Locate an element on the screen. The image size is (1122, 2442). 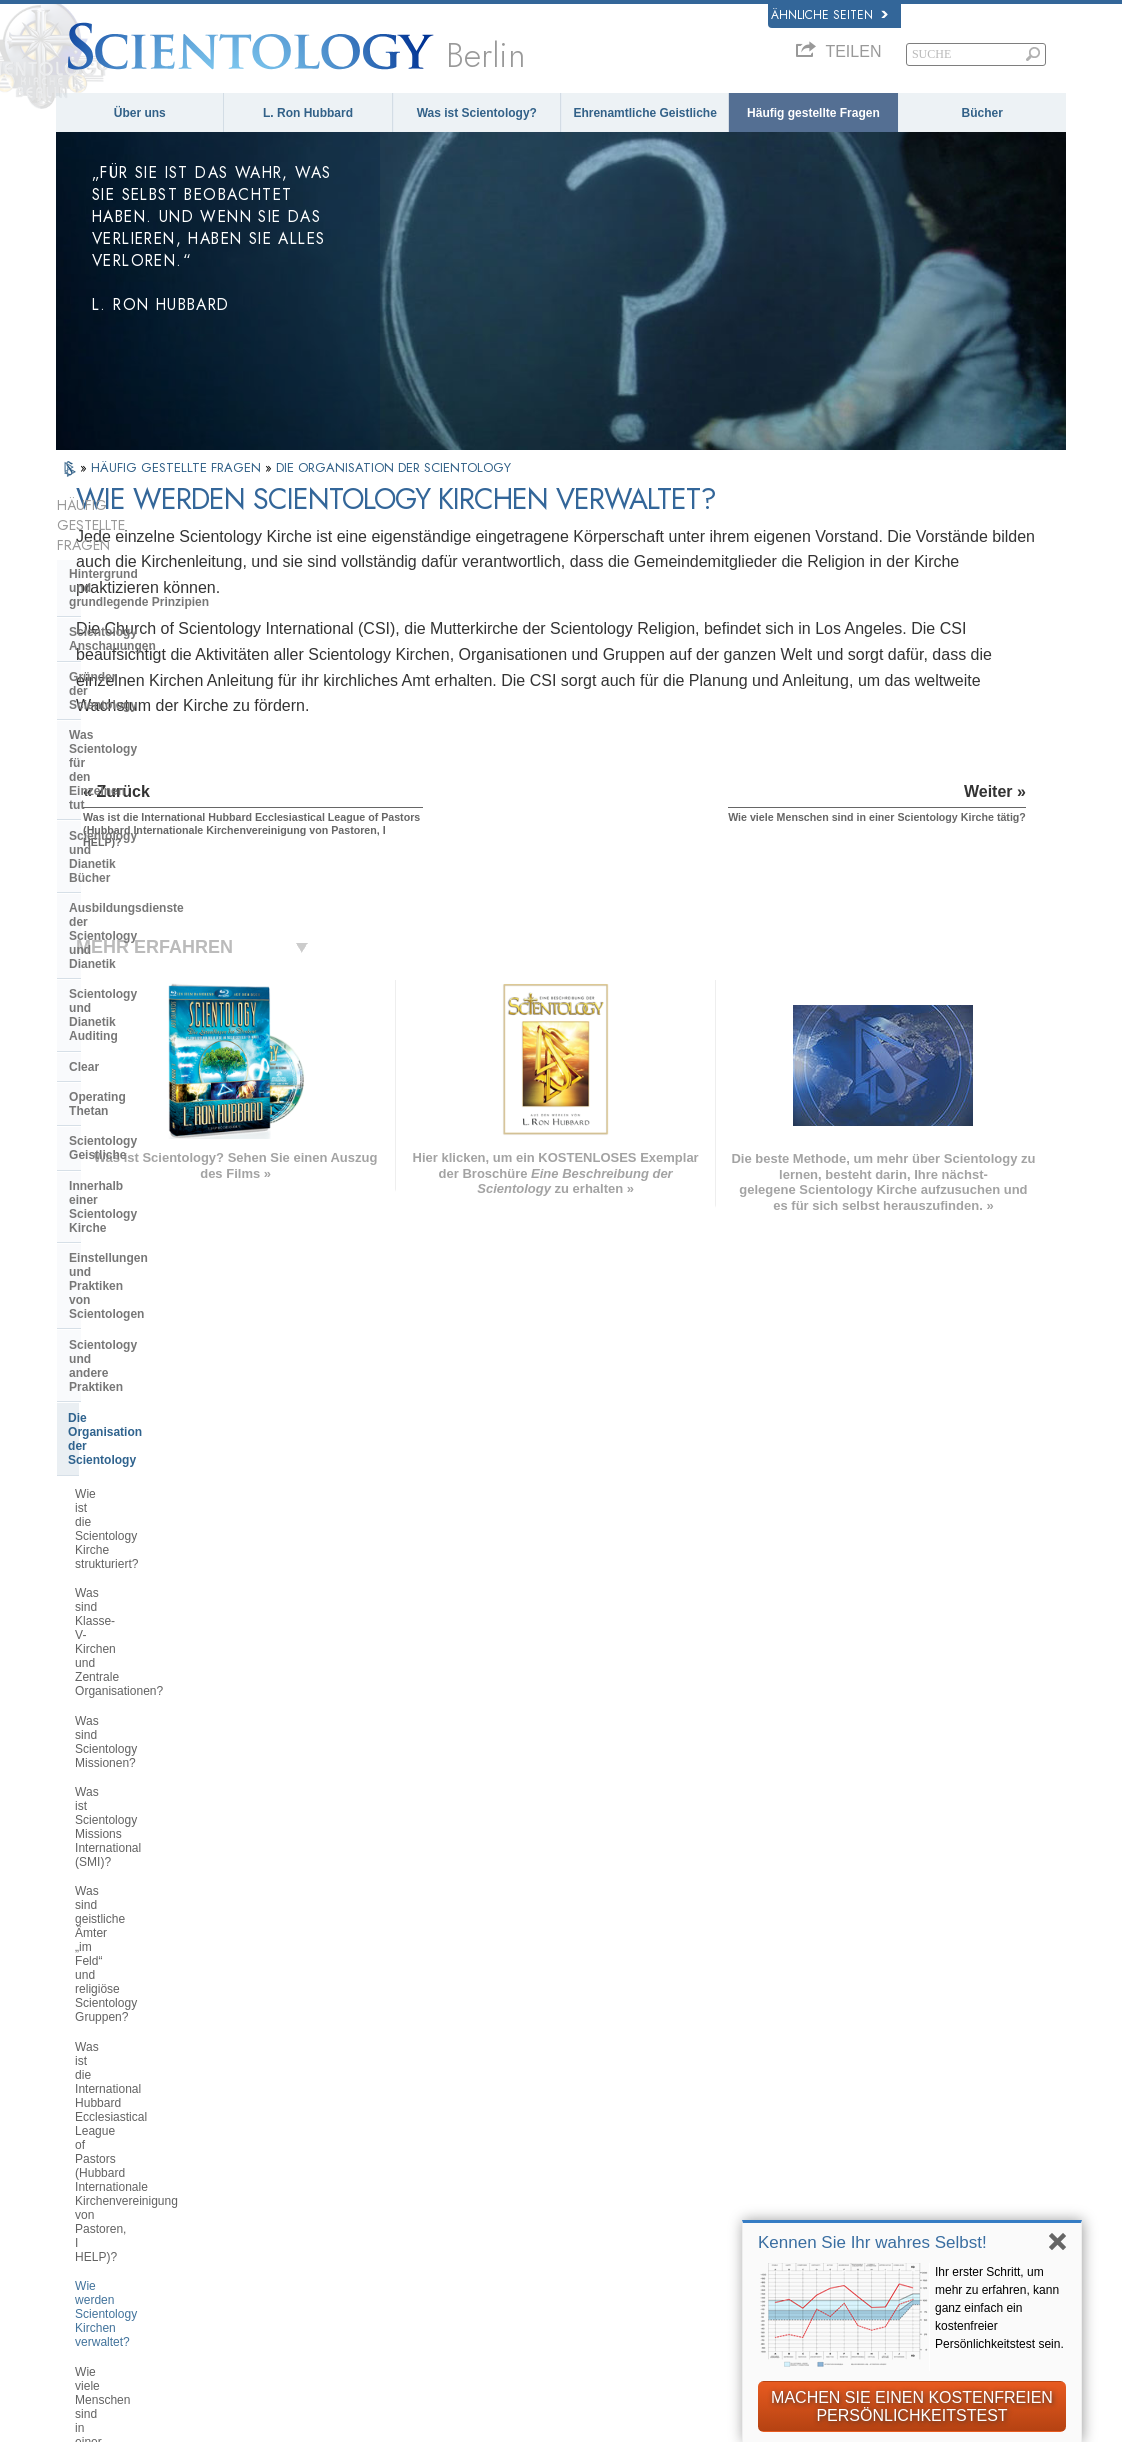
NEDERLANDS is located at coordinates (112, 2203).